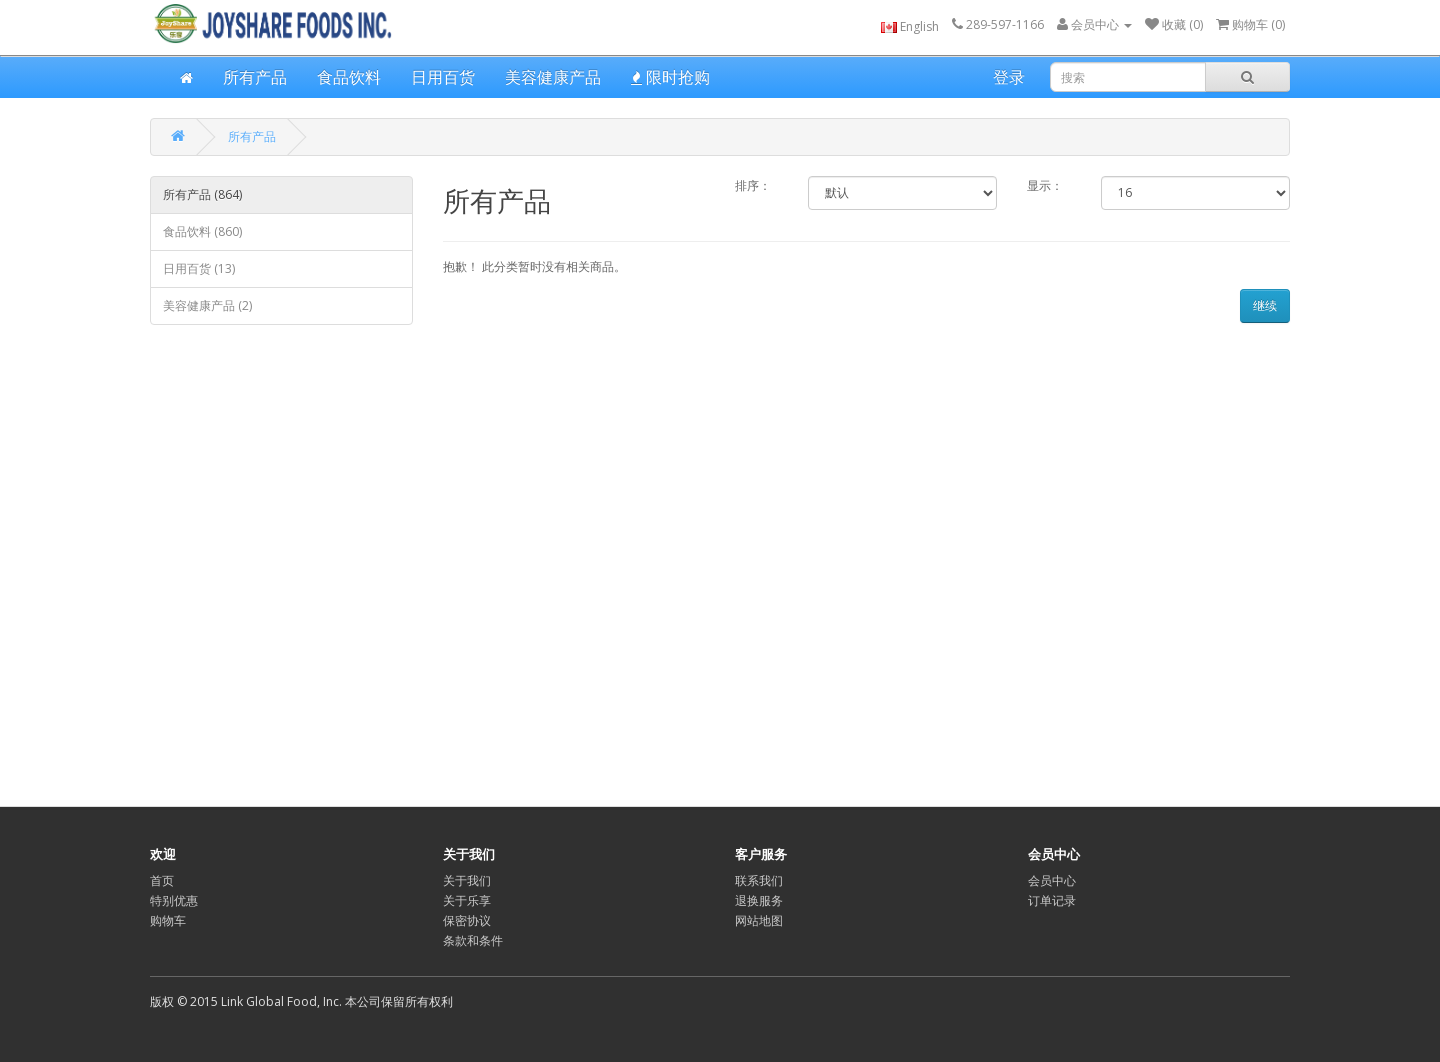 This screenshot has height=1062, width=1440. Describe the element at coordinates (1265, 305) in the screenshot. I see `继续` at that location.